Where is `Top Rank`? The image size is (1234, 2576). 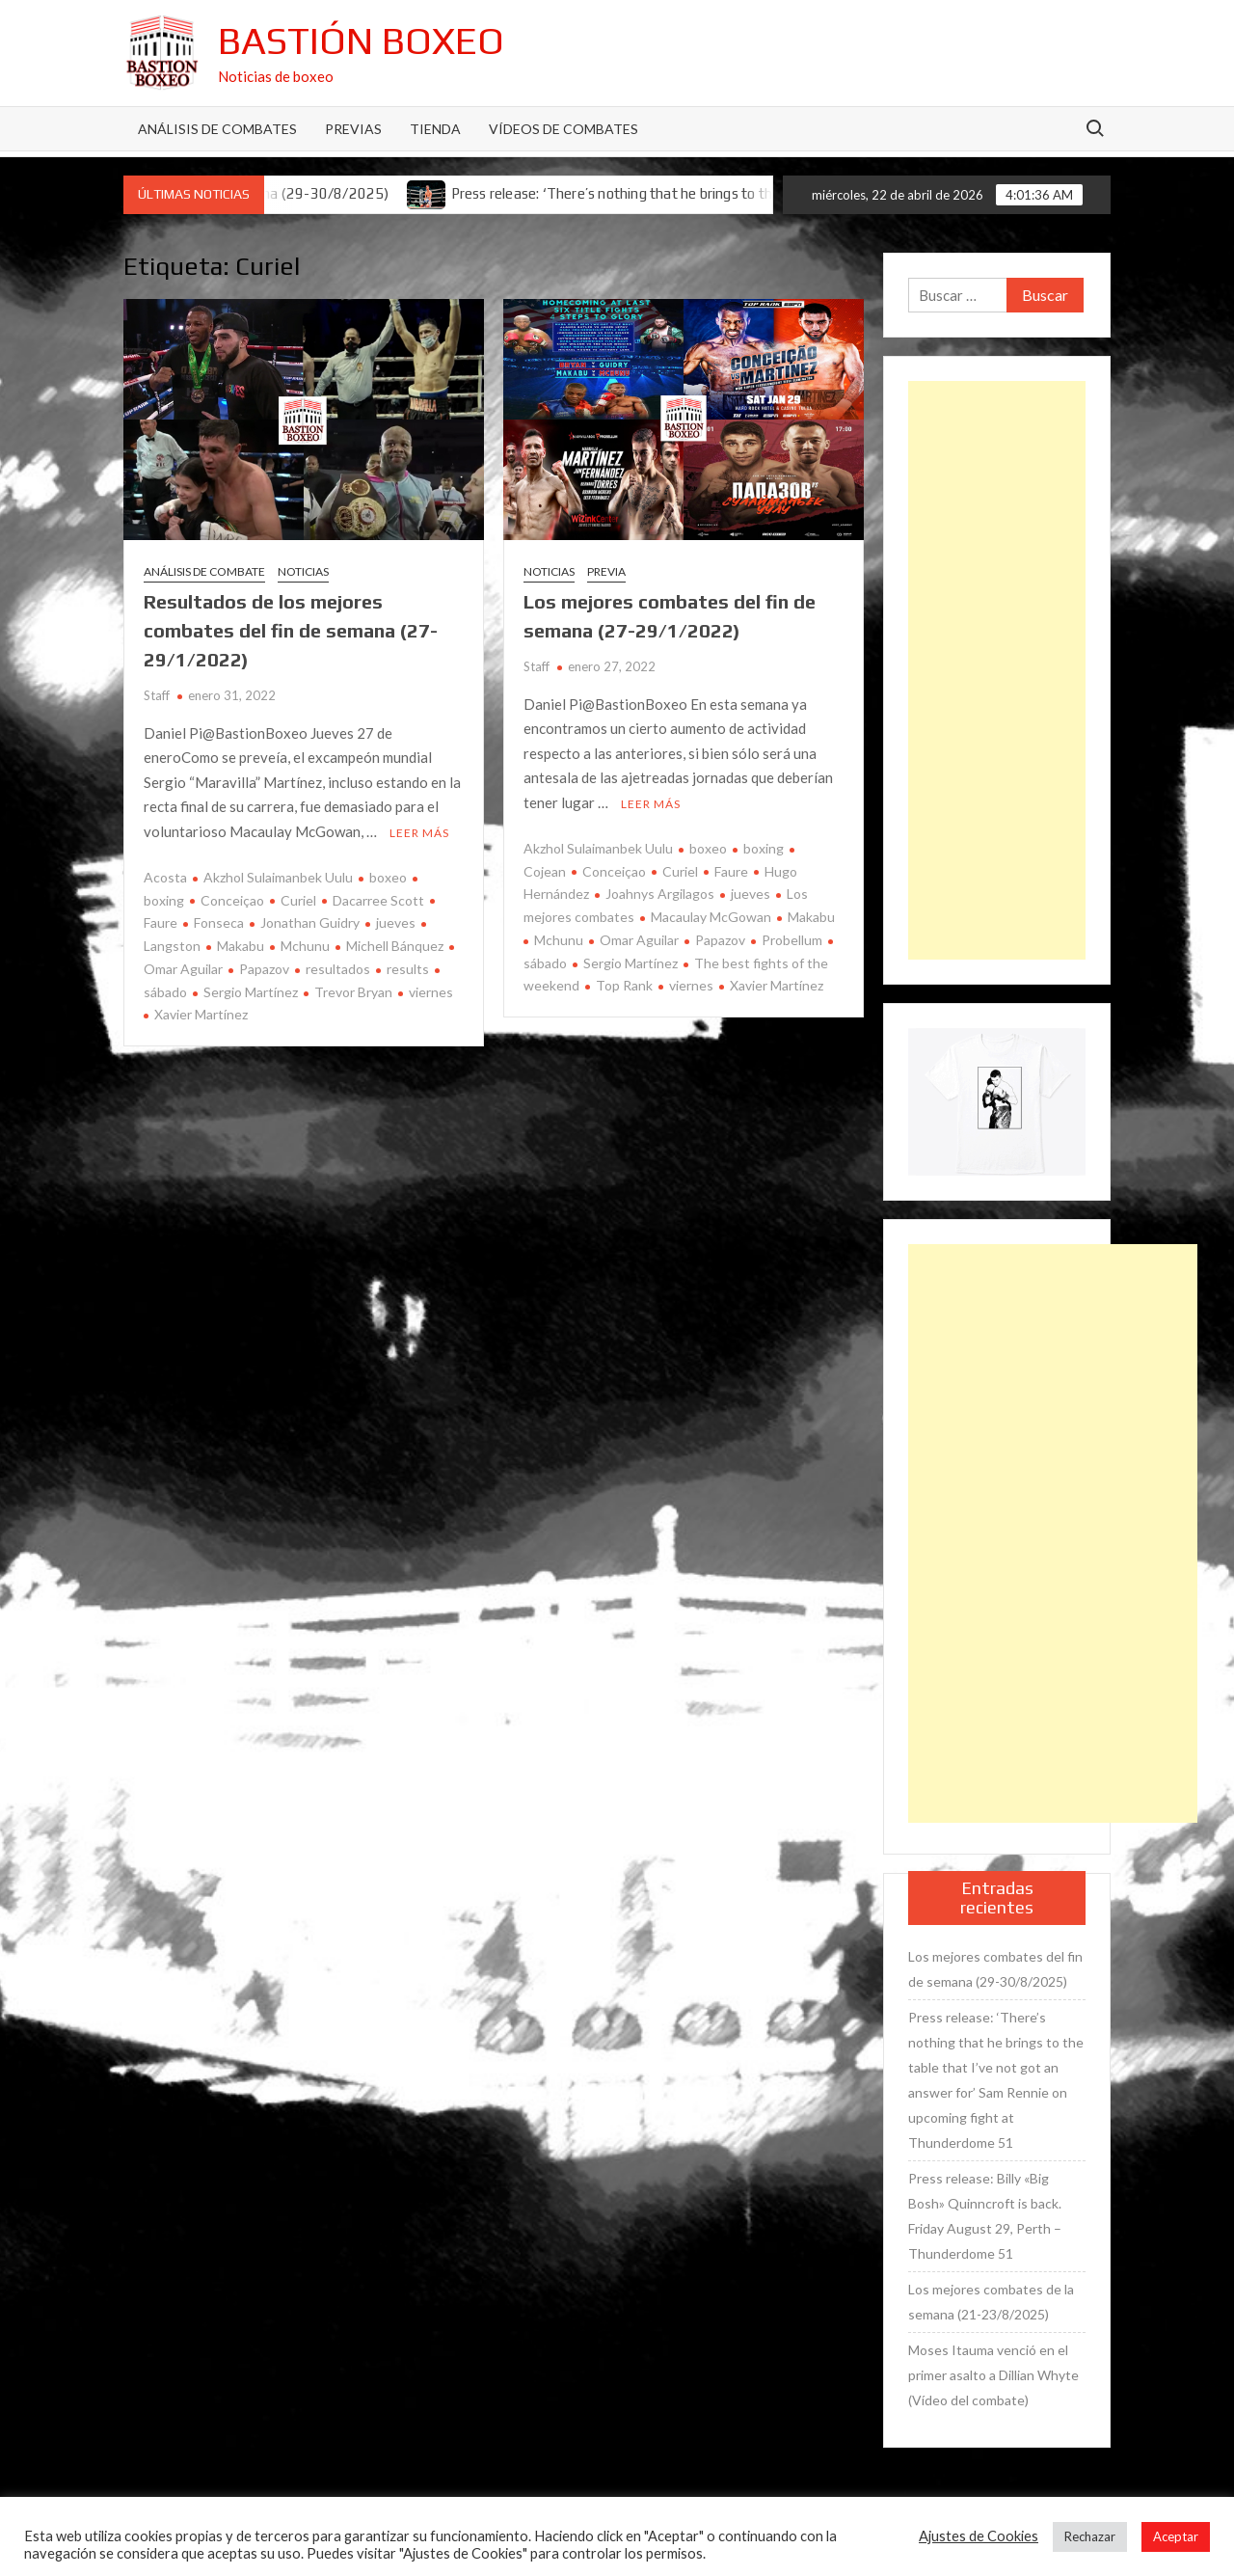 Top Rank is located at coordinates (624, 985).